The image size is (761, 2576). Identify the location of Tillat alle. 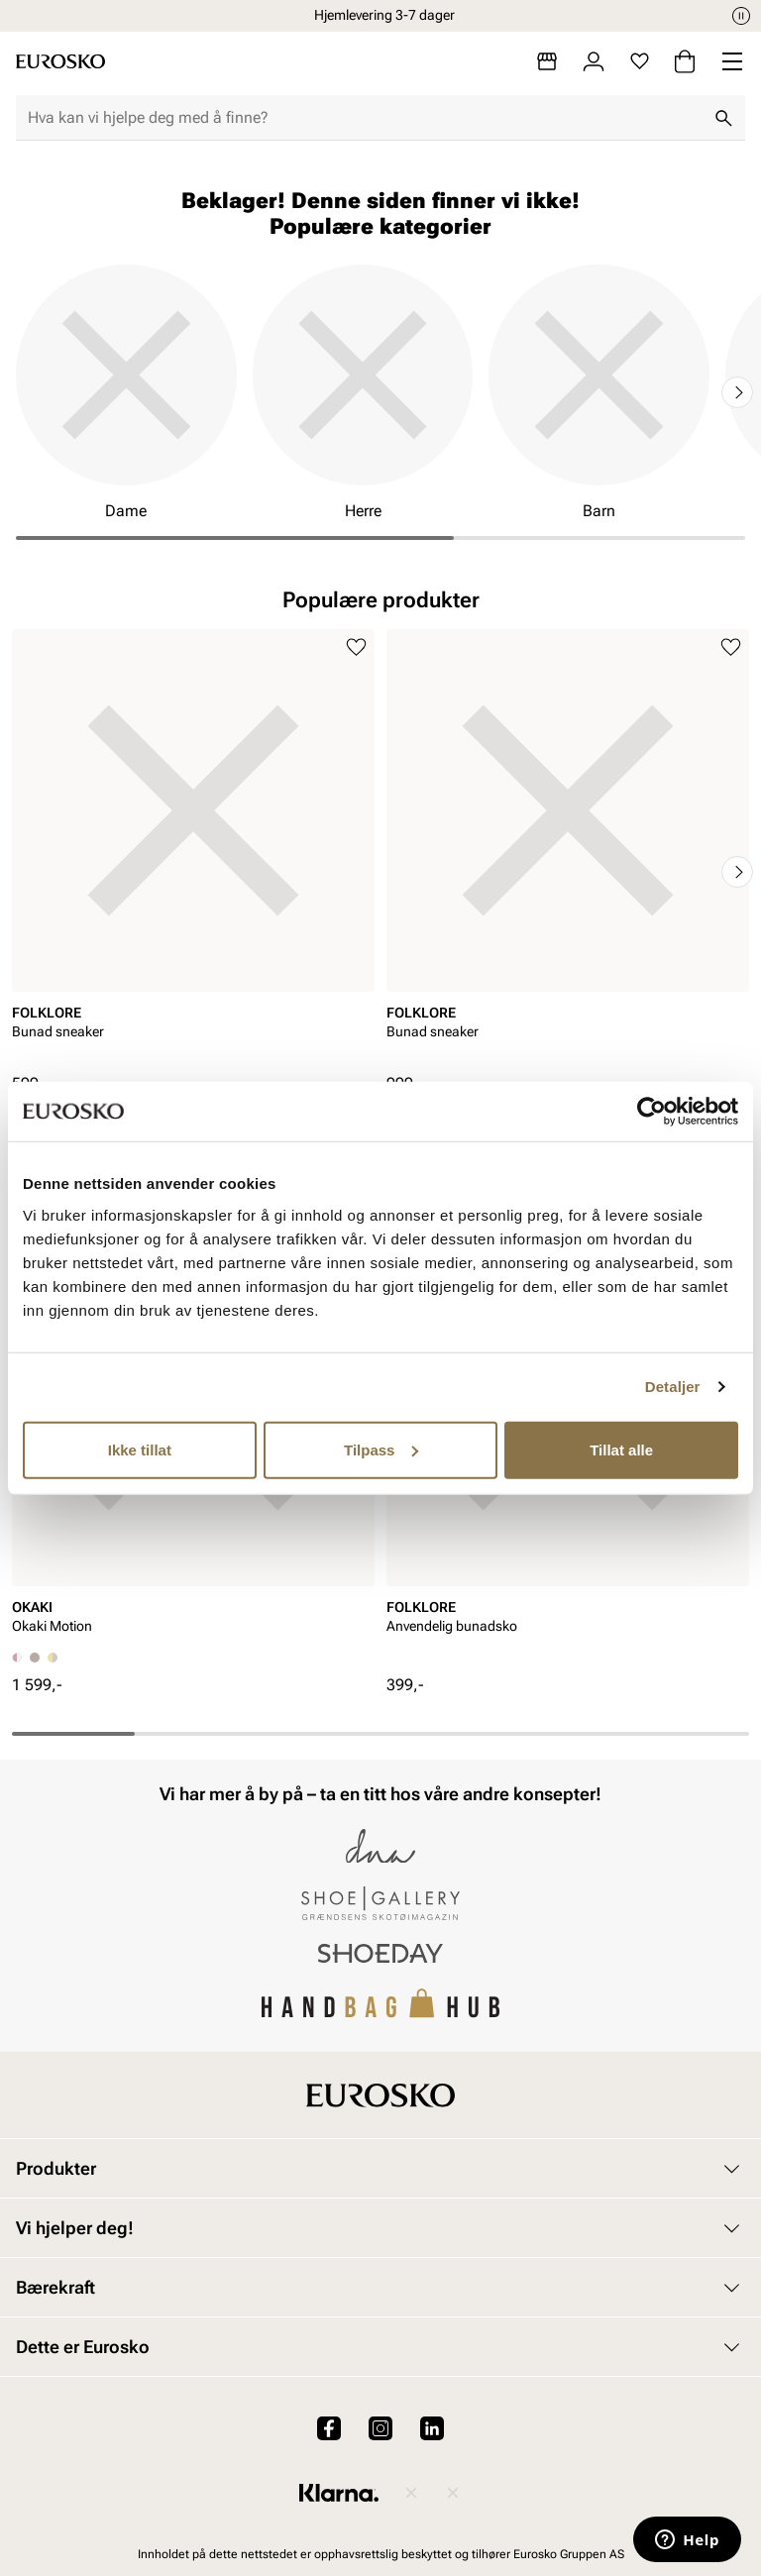
(621, 1449).